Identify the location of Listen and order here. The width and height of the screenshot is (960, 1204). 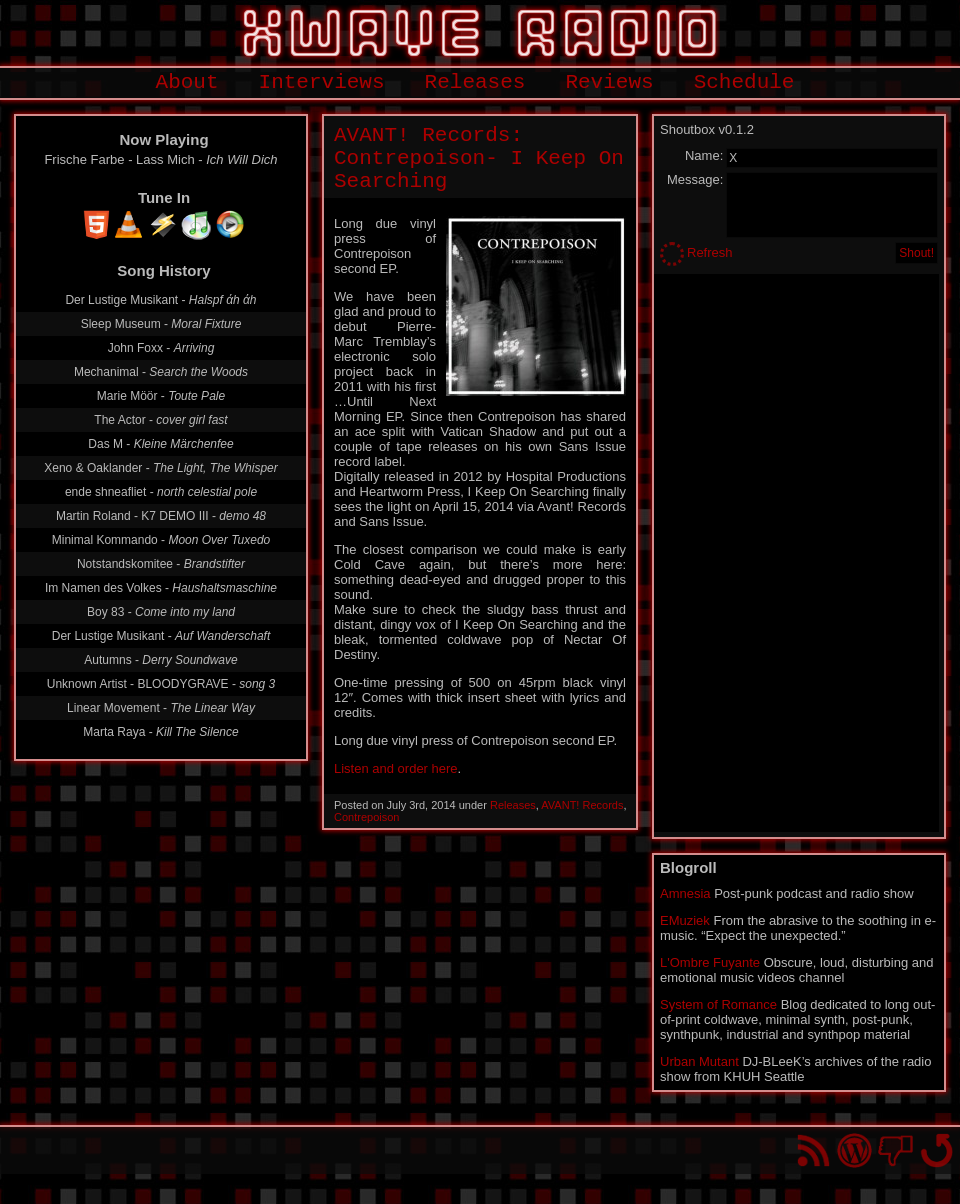
(396, 768).